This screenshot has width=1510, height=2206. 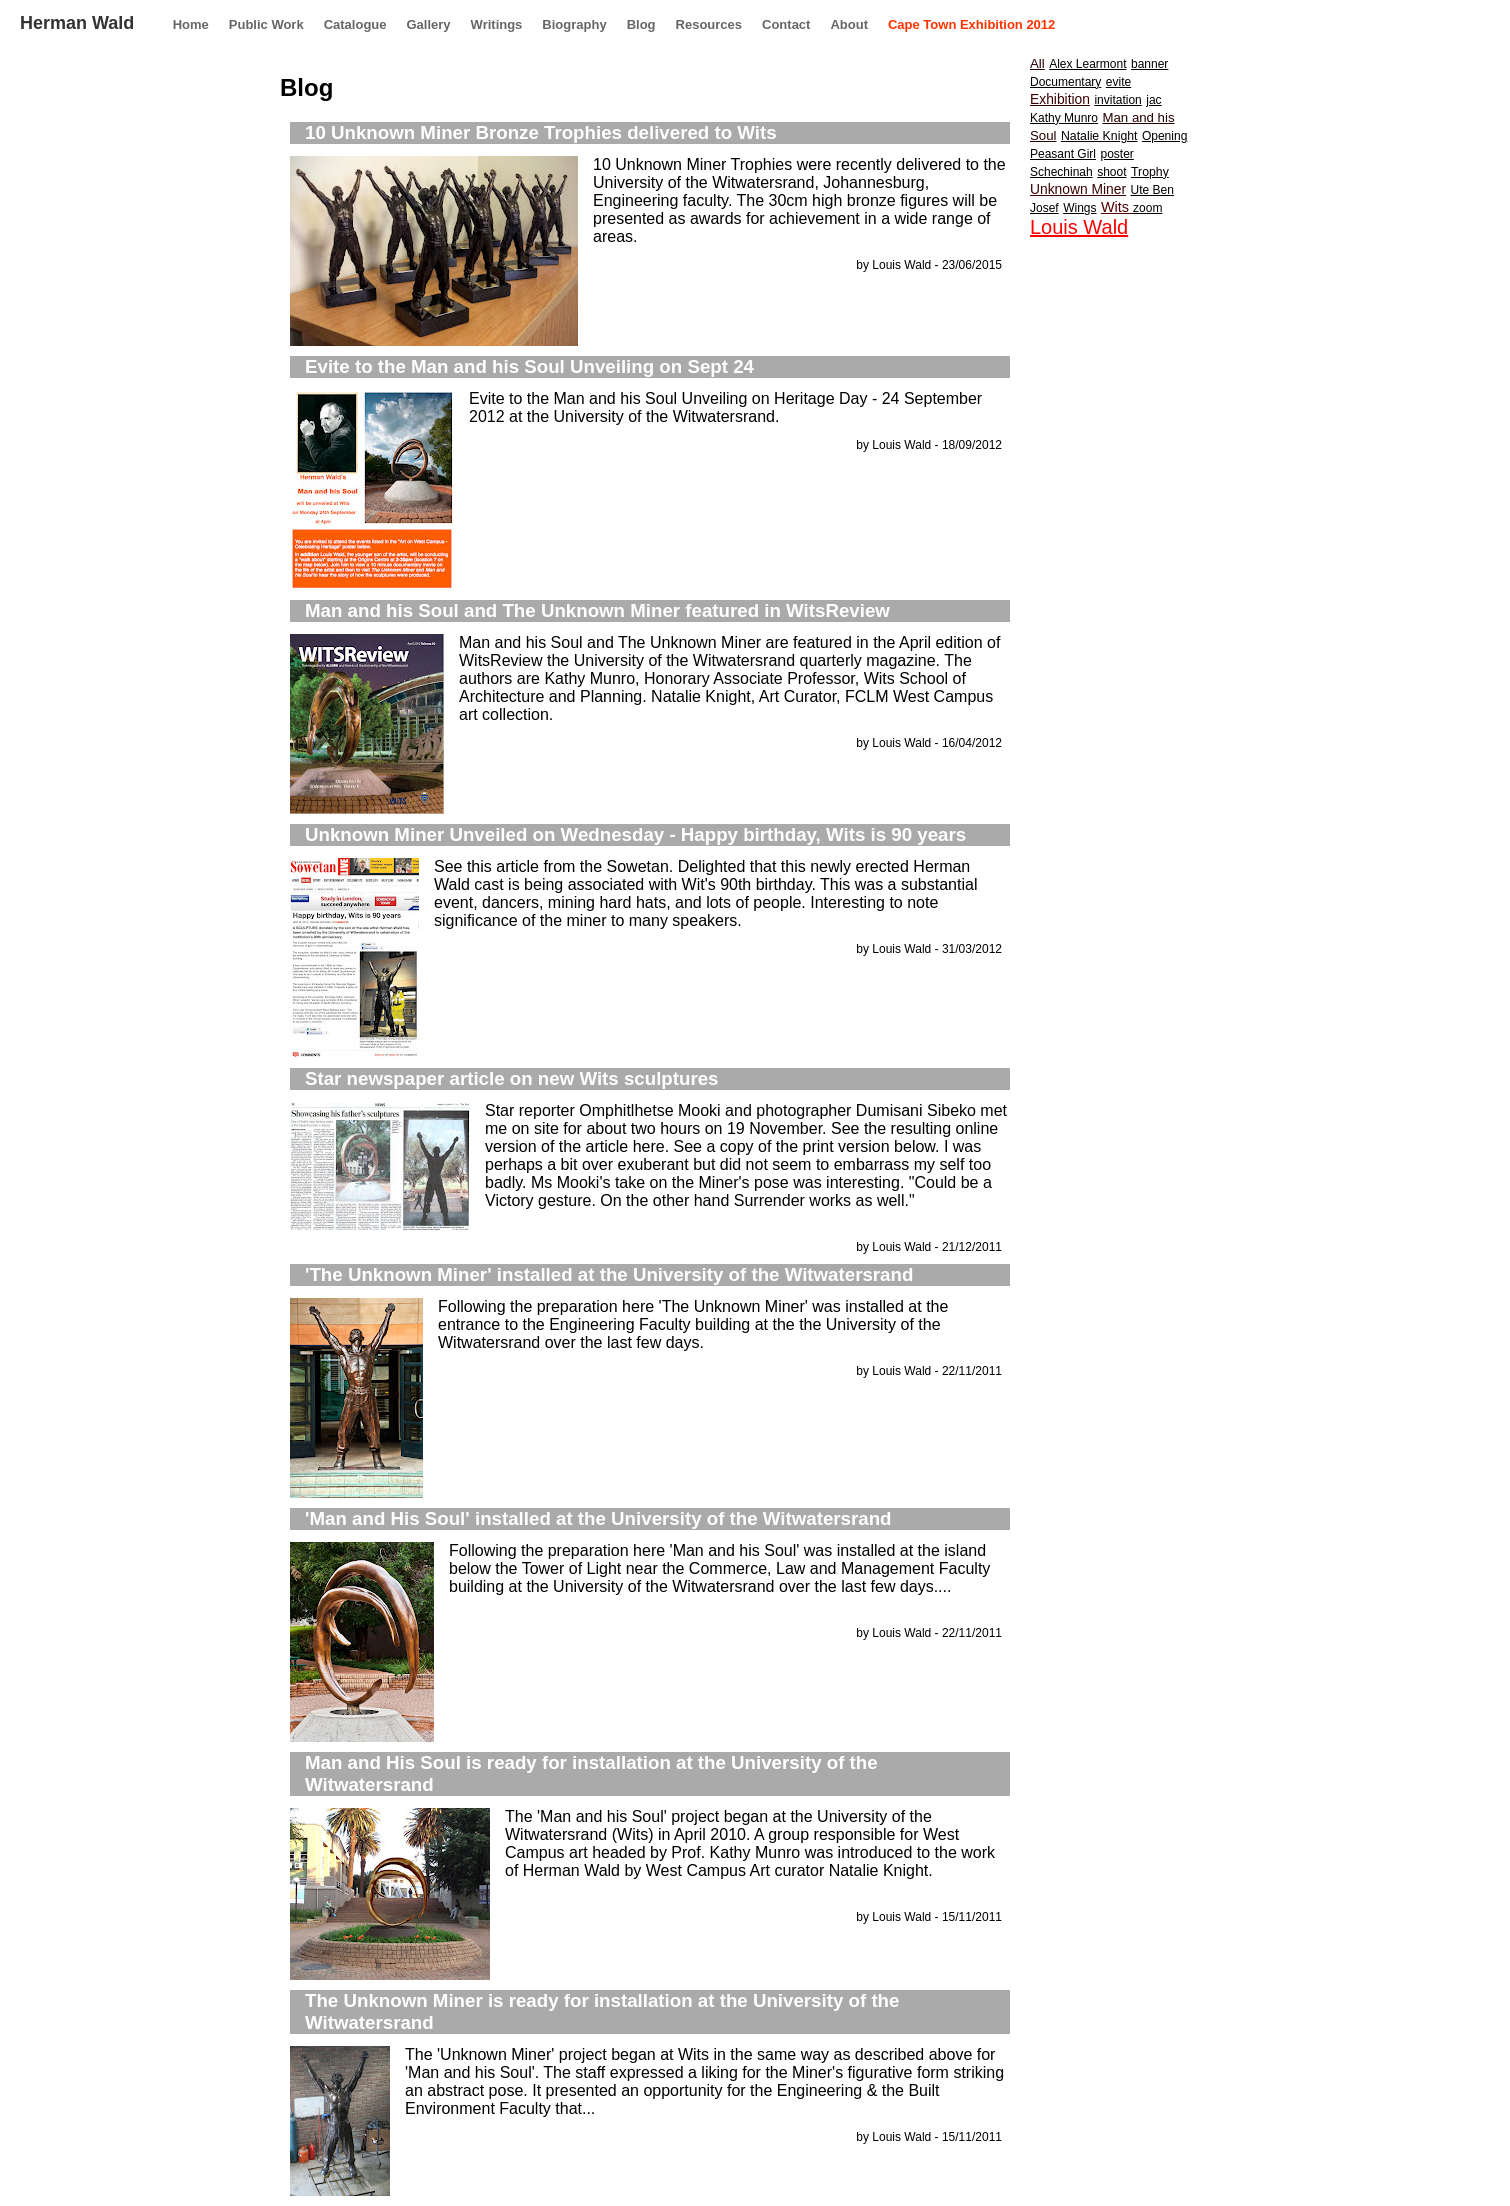 I want to click on Schechinah, so click(x=1061, y=172).